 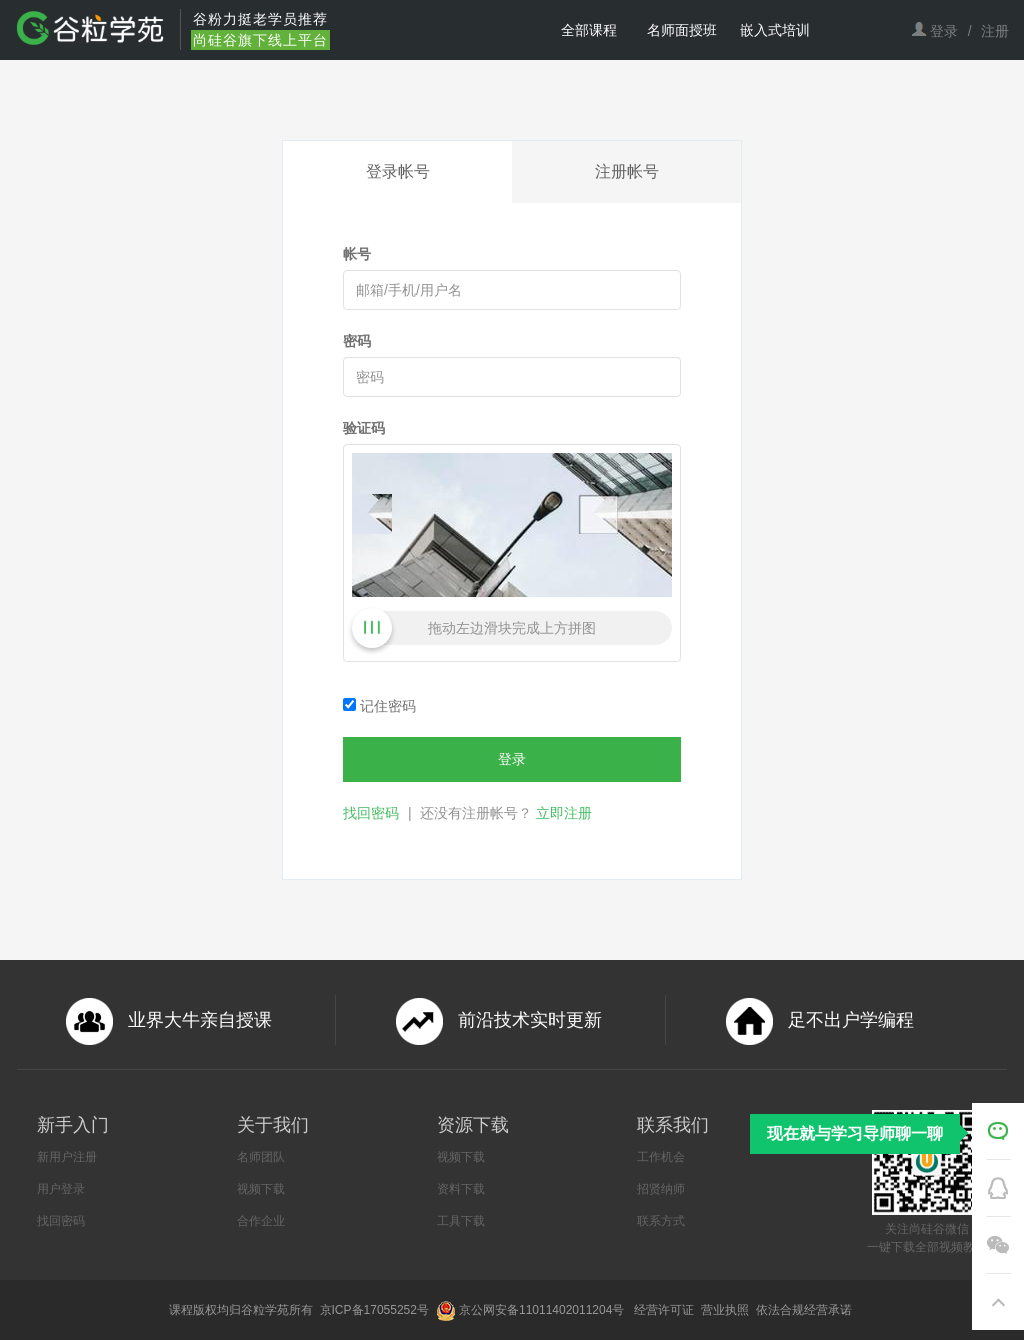 I want to click on 名师面授班, so click(x=682, y=30).